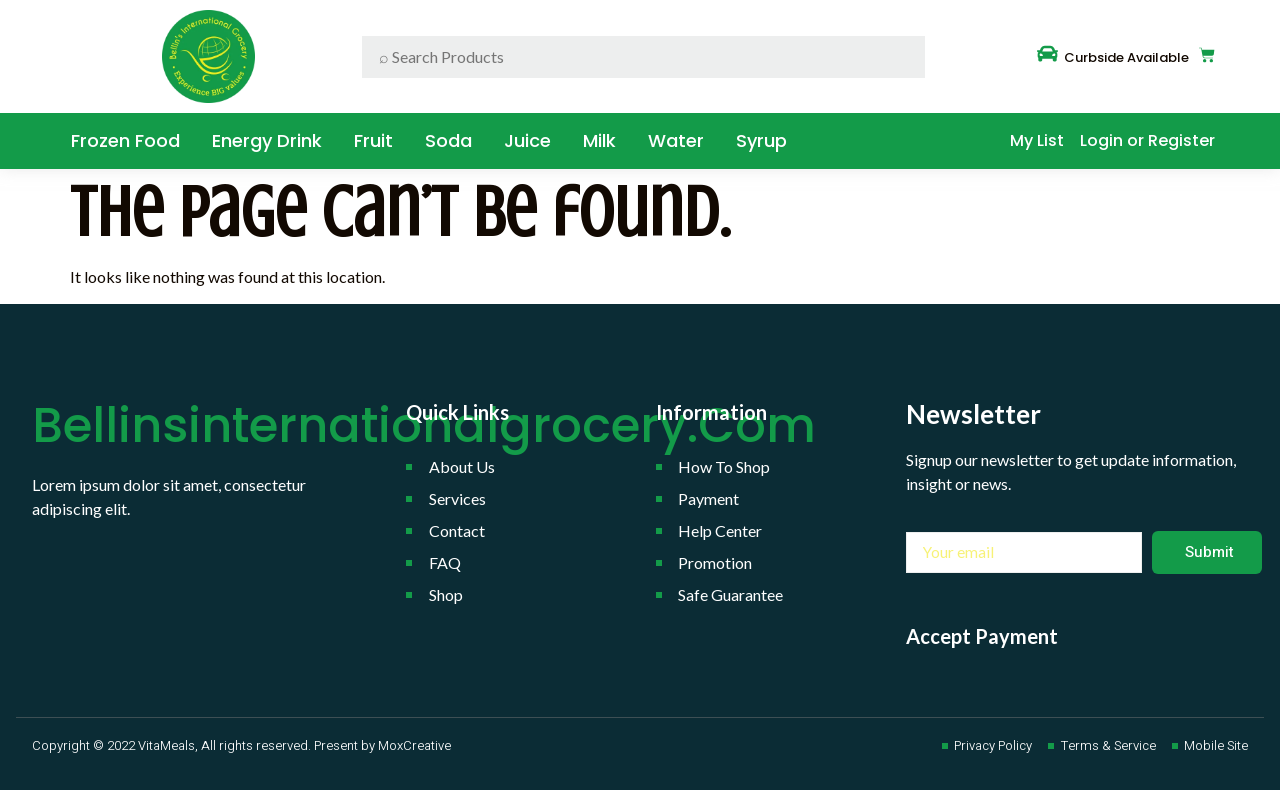  What do you see at coordinates (676, 140) in the screenshot?
I see `water` at bounding box center [676, 140].